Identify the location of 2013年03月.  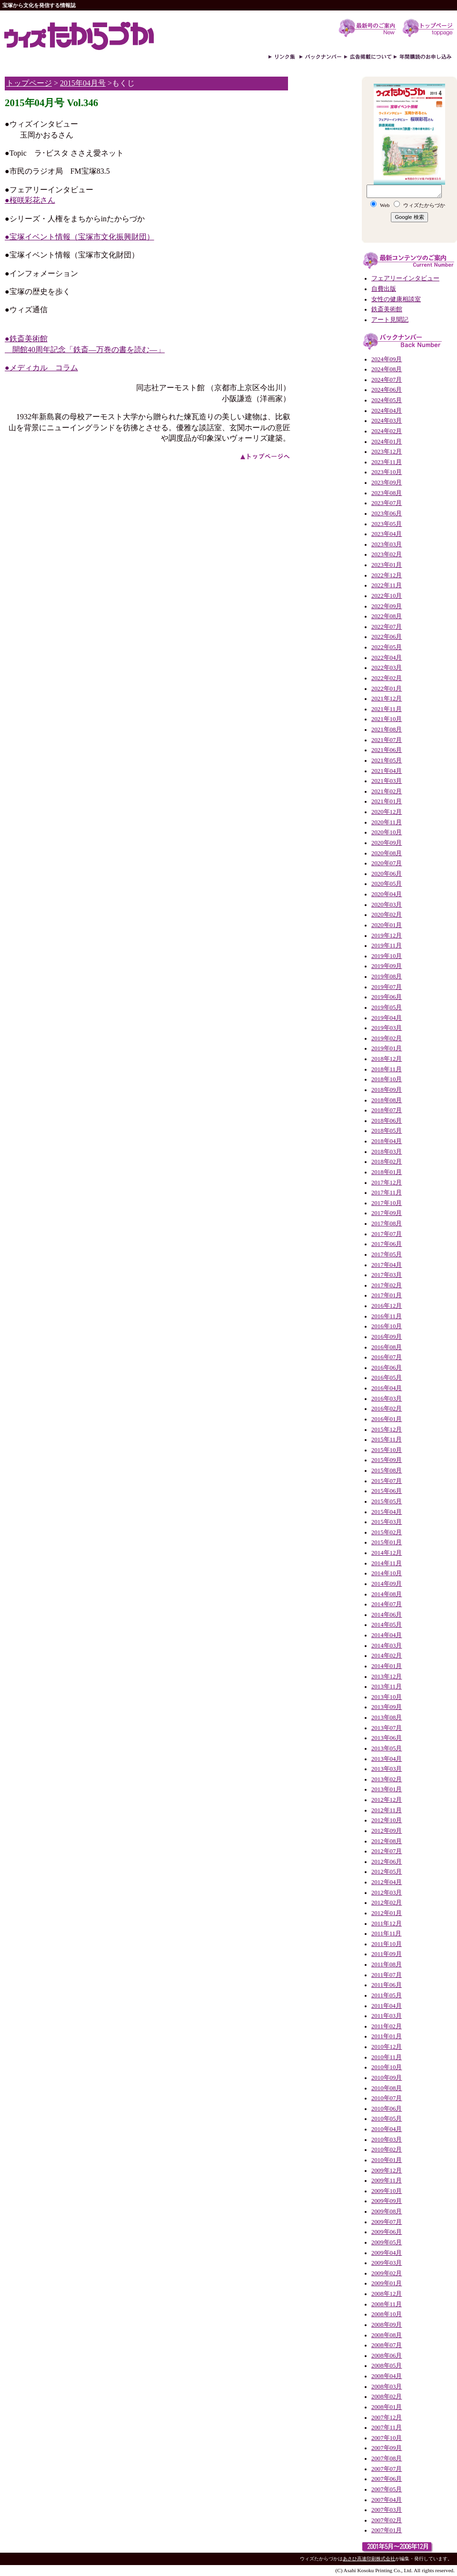
(386, 1769).